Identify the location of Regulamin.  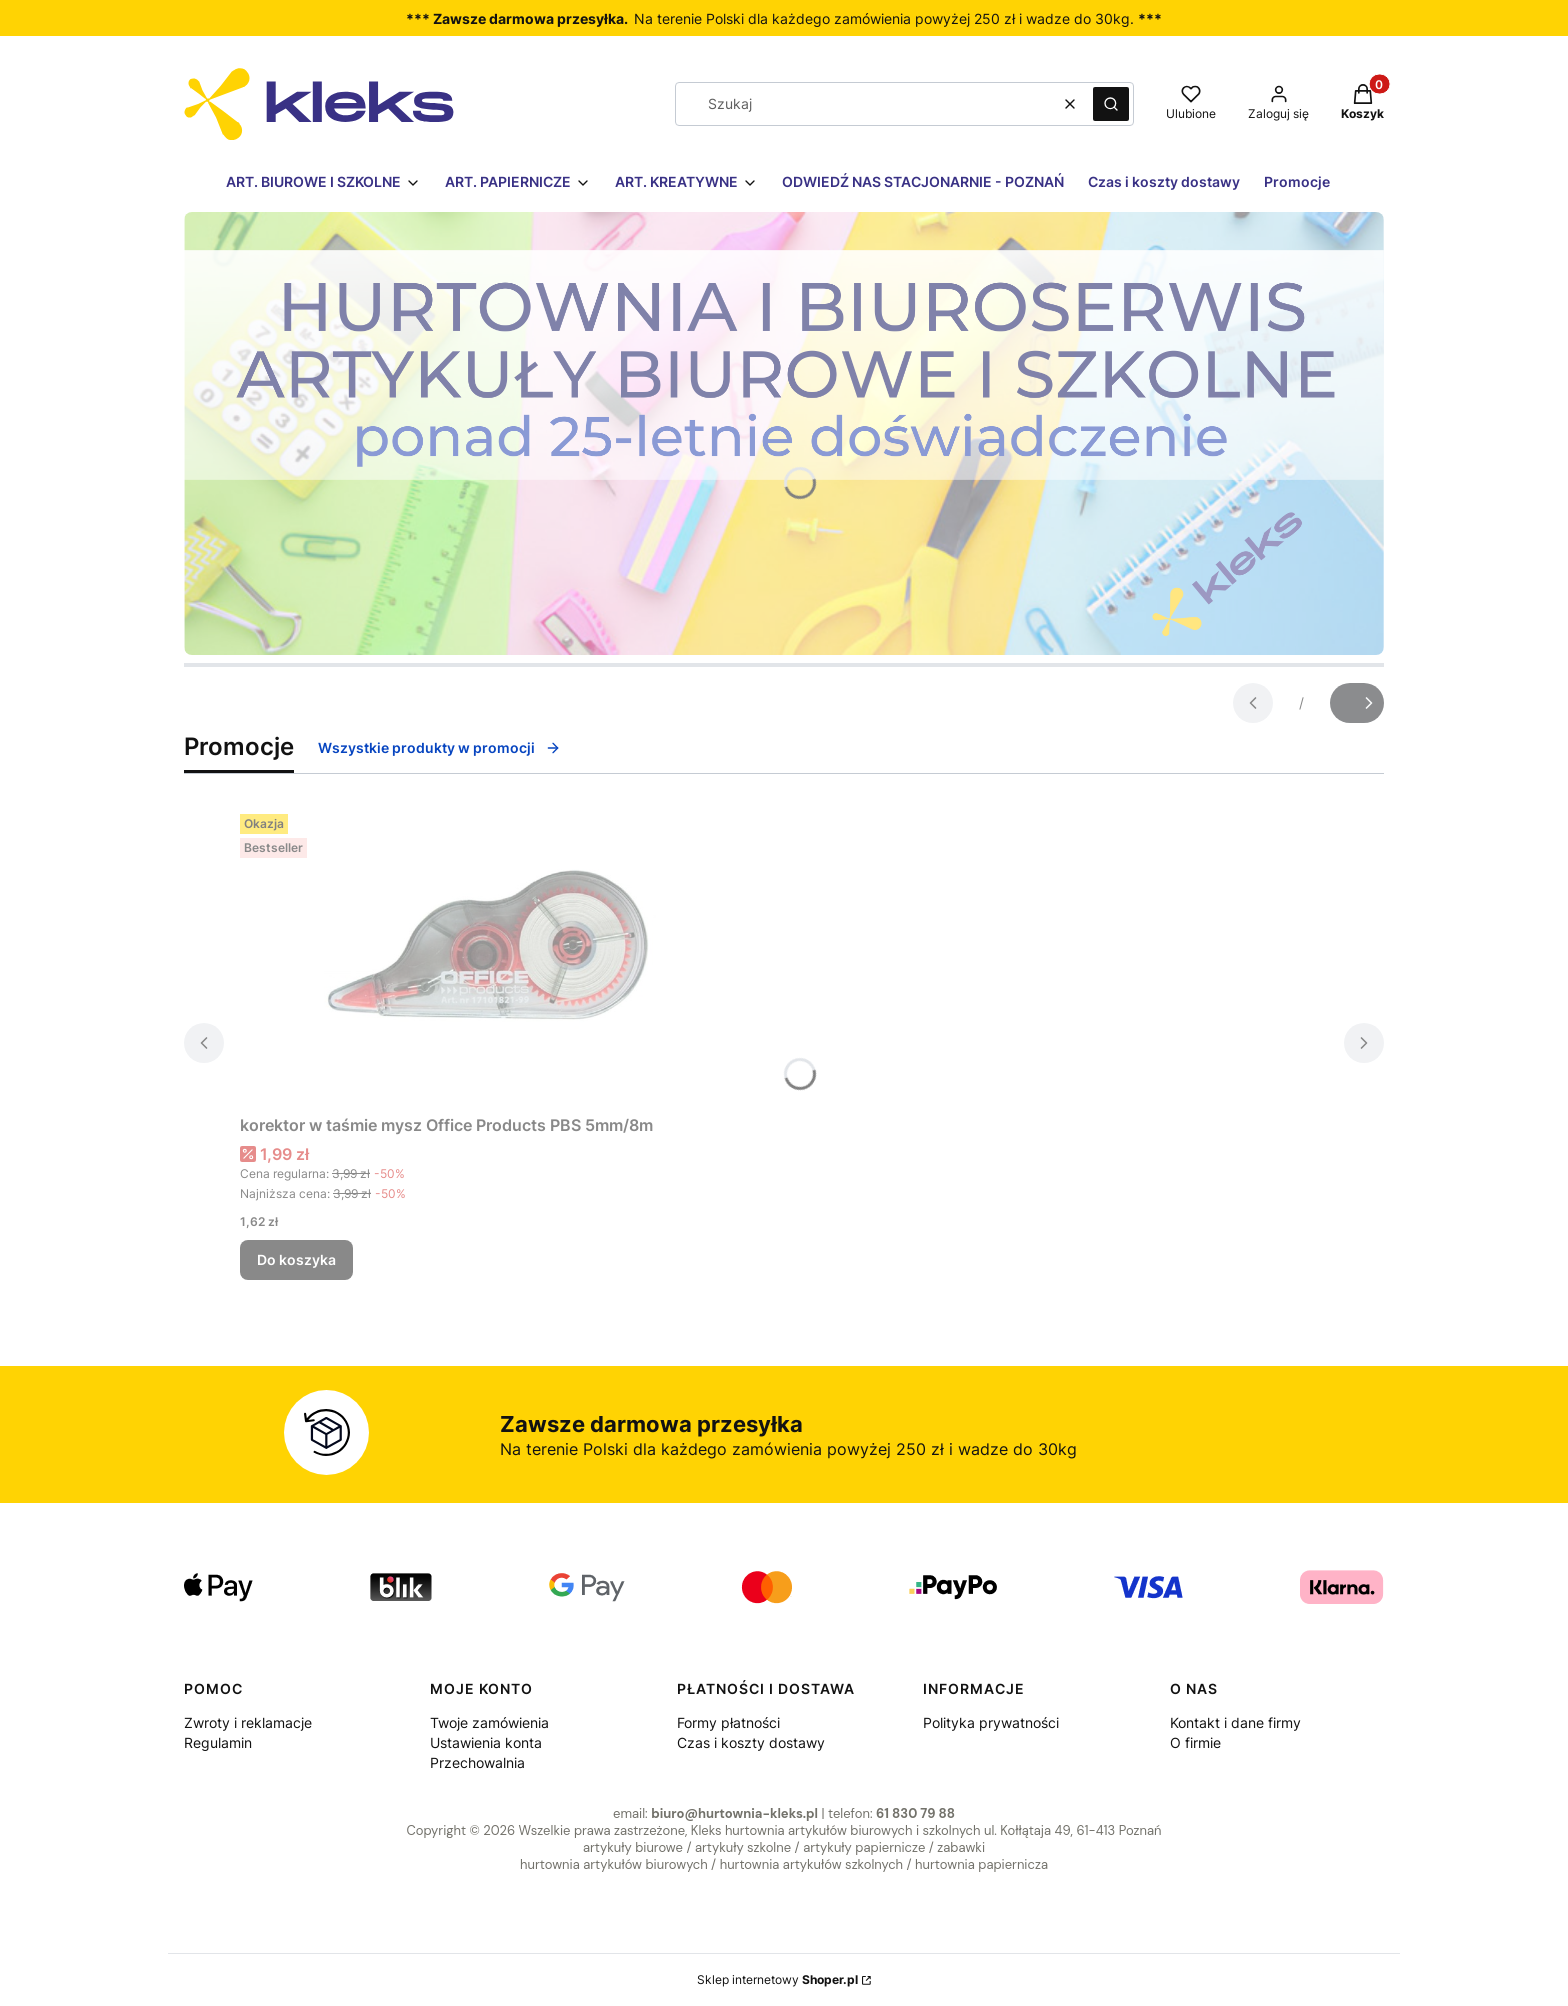
(218, 1742).